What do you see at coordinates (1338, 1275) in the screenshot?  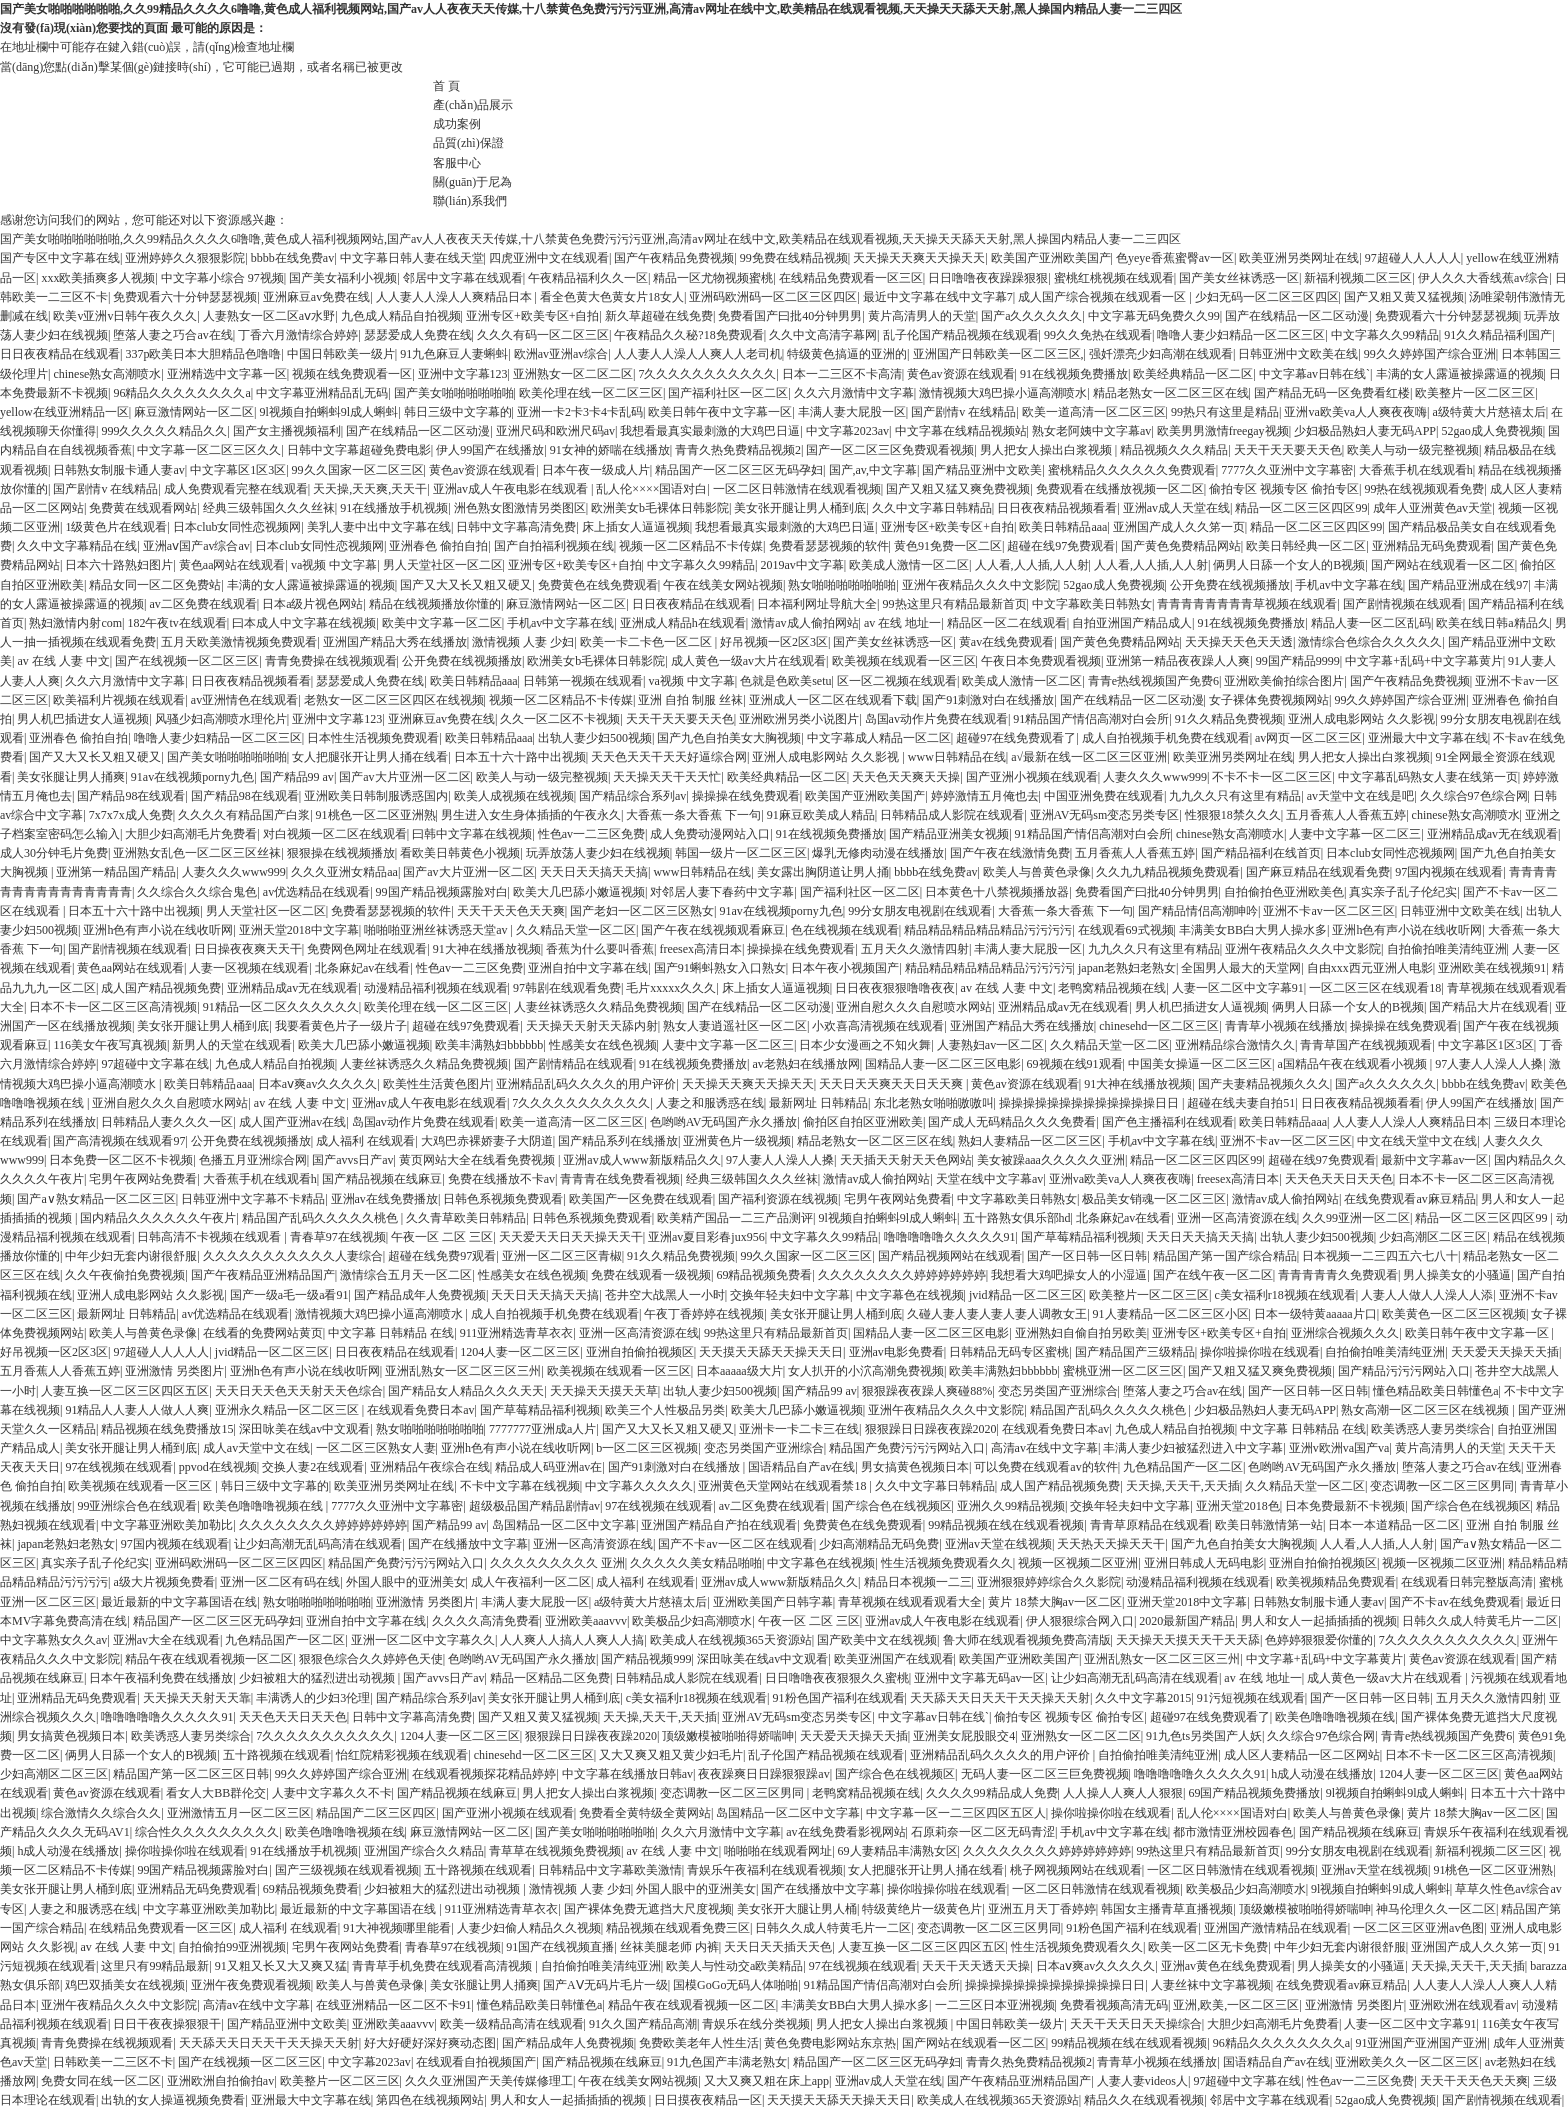 I see `青青青青青久免费观看` at bounding box center [1338, 1275].